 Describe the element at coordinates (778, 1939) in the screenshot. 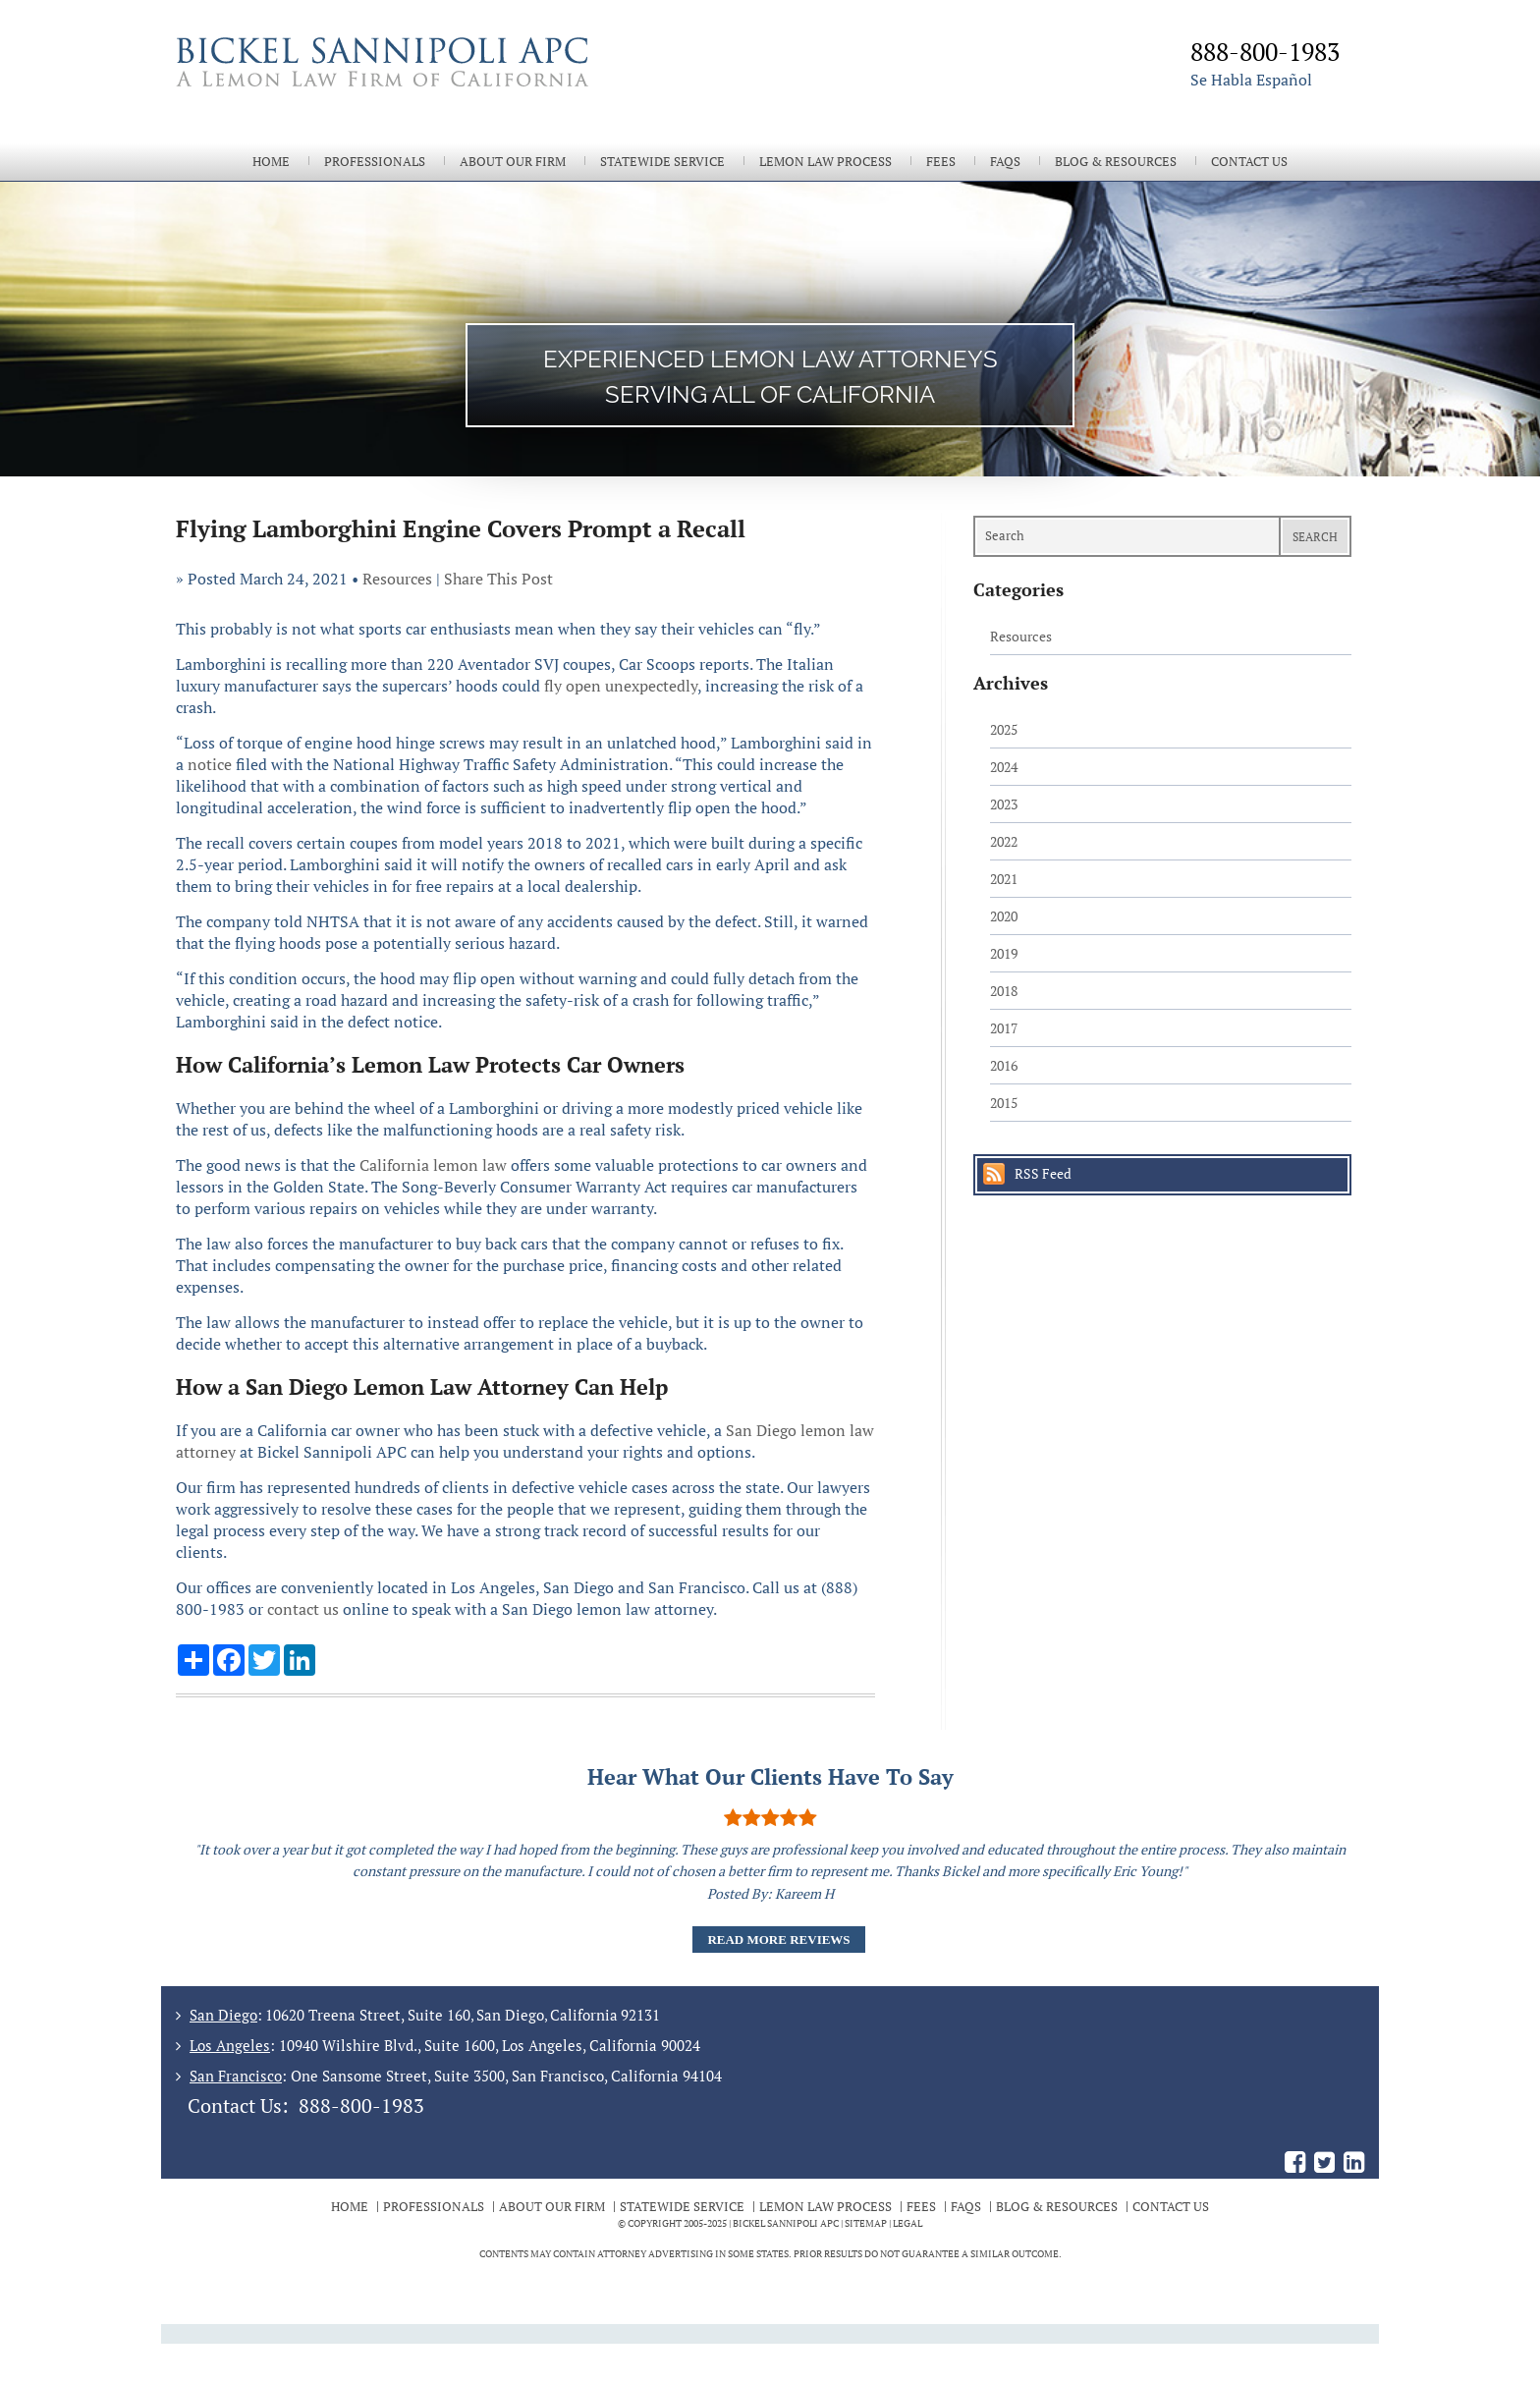

I see `Read More Reviews` at that location.